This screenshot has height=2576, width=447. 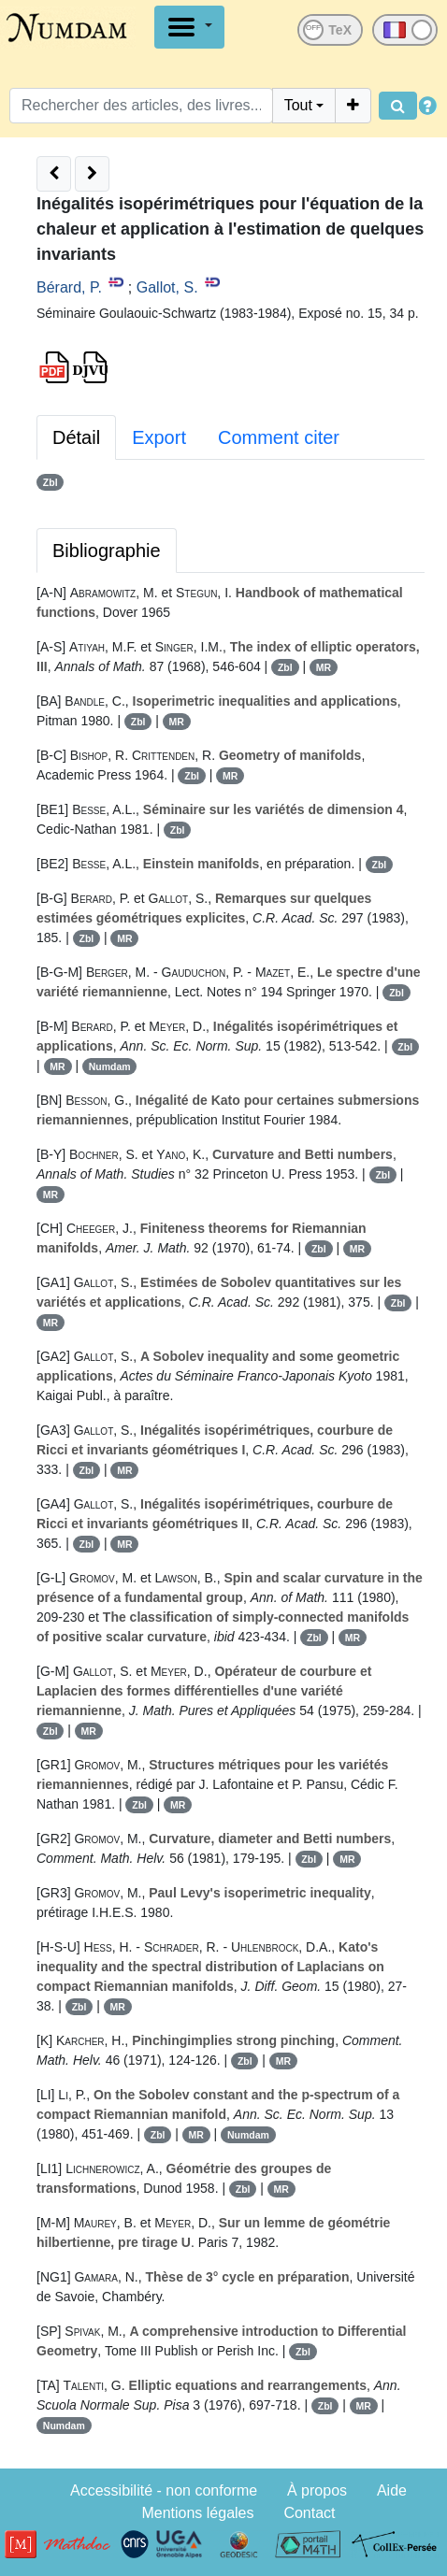 I want to click on Accessibilité - non conforme, so click(x=163, y=2490).